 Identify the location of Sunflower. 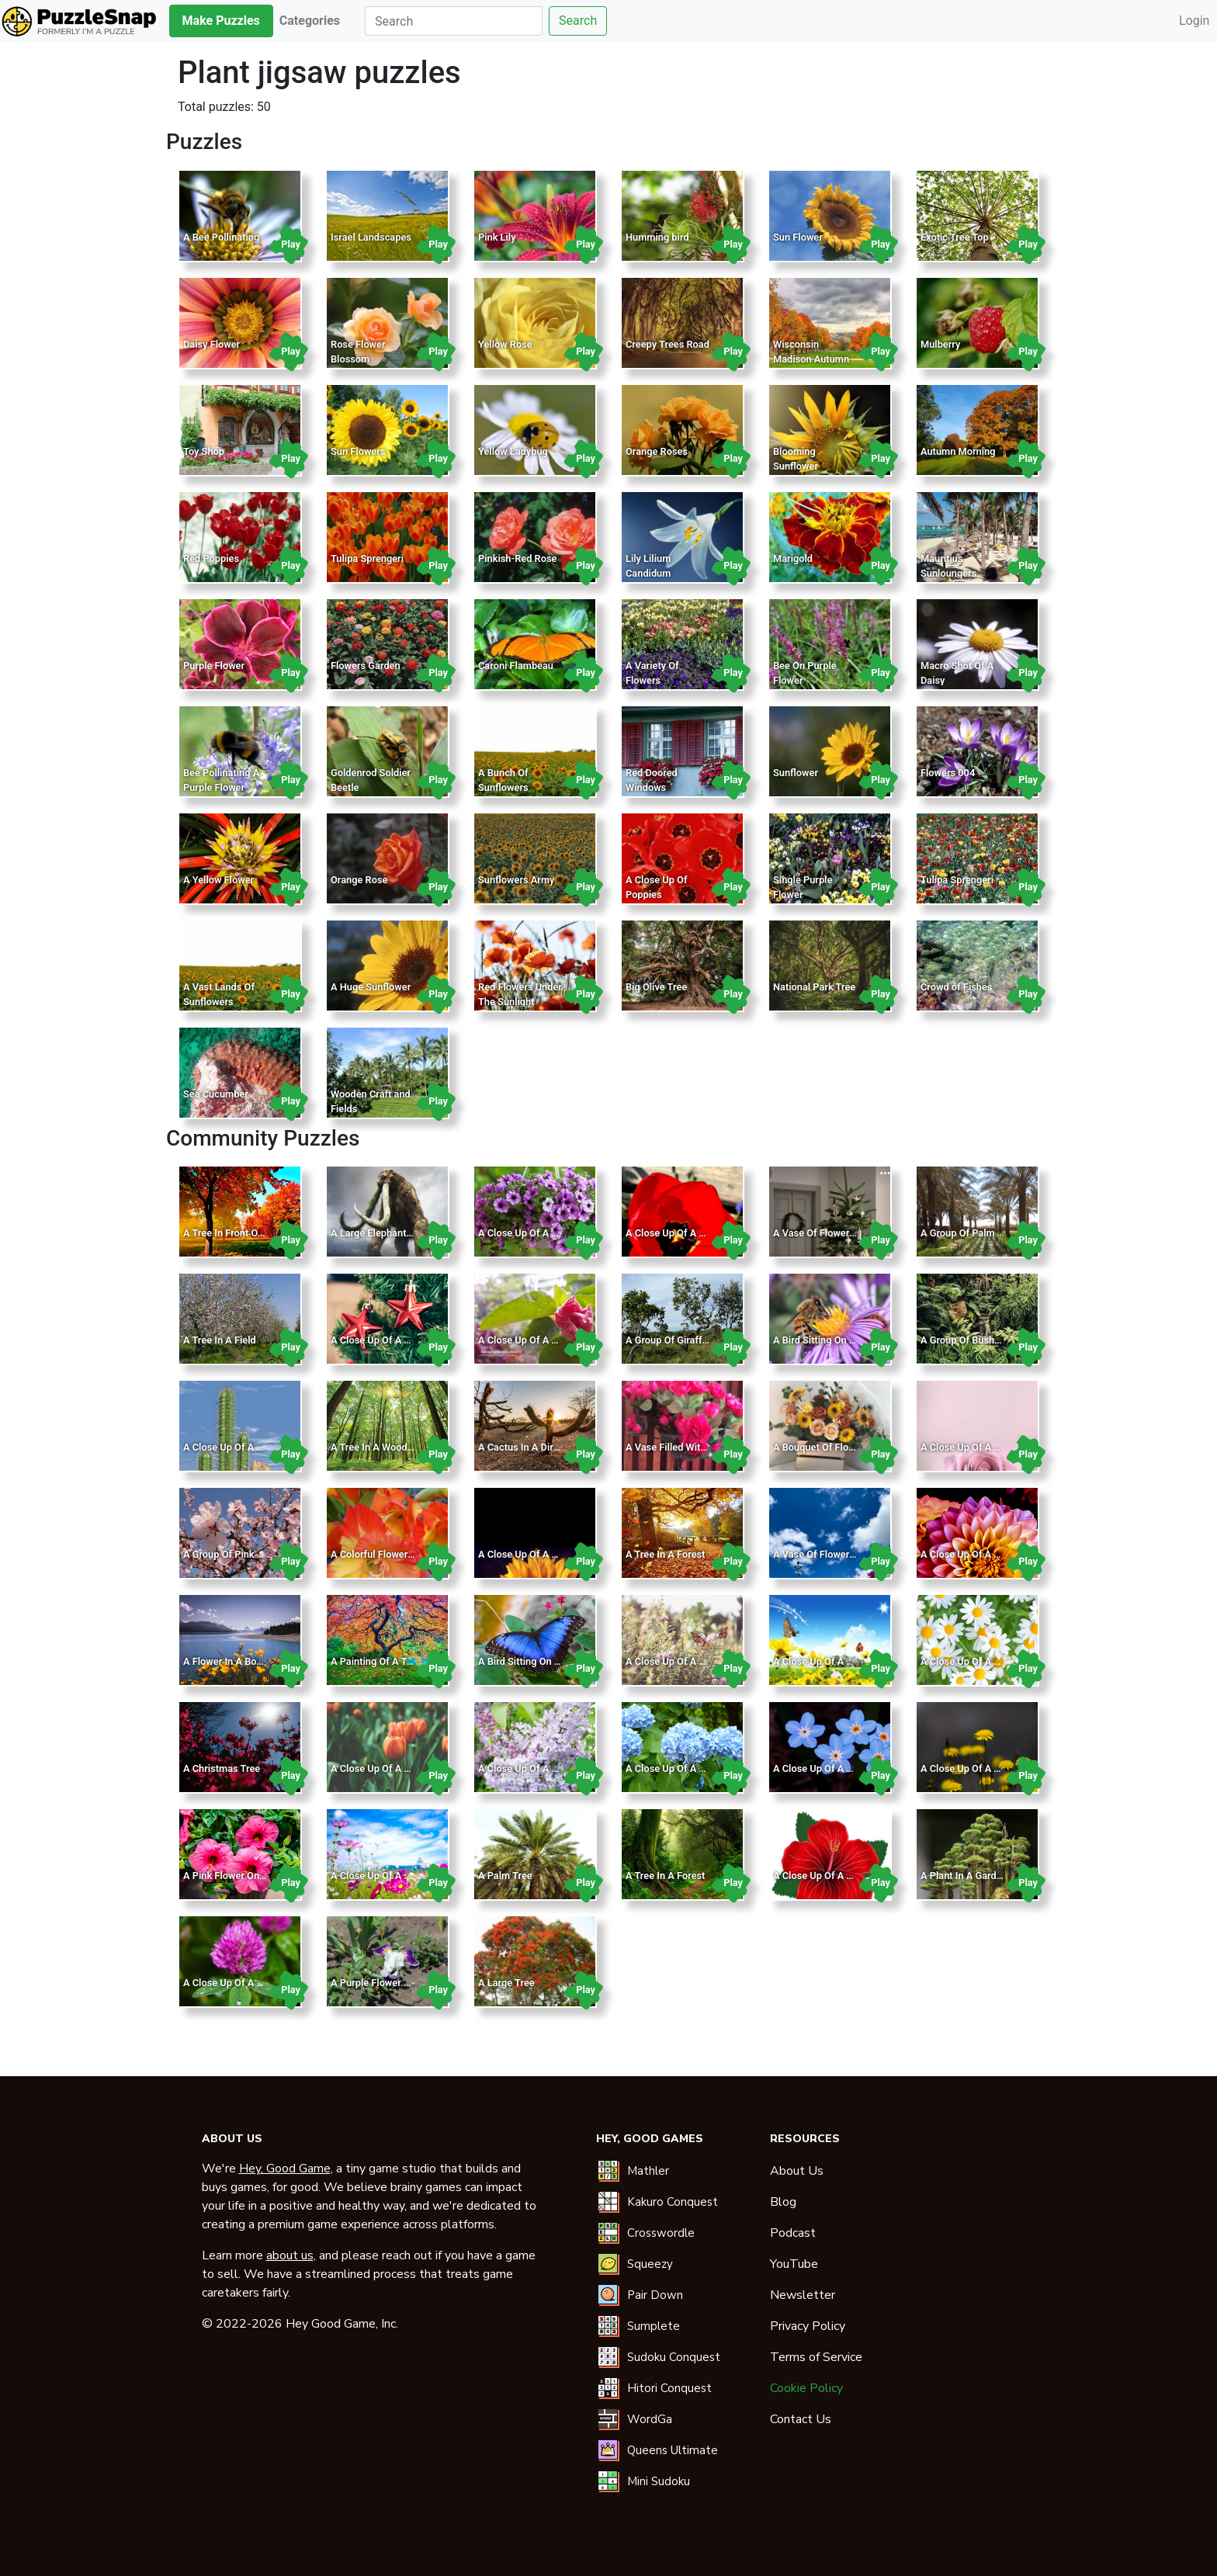
(795, 772).